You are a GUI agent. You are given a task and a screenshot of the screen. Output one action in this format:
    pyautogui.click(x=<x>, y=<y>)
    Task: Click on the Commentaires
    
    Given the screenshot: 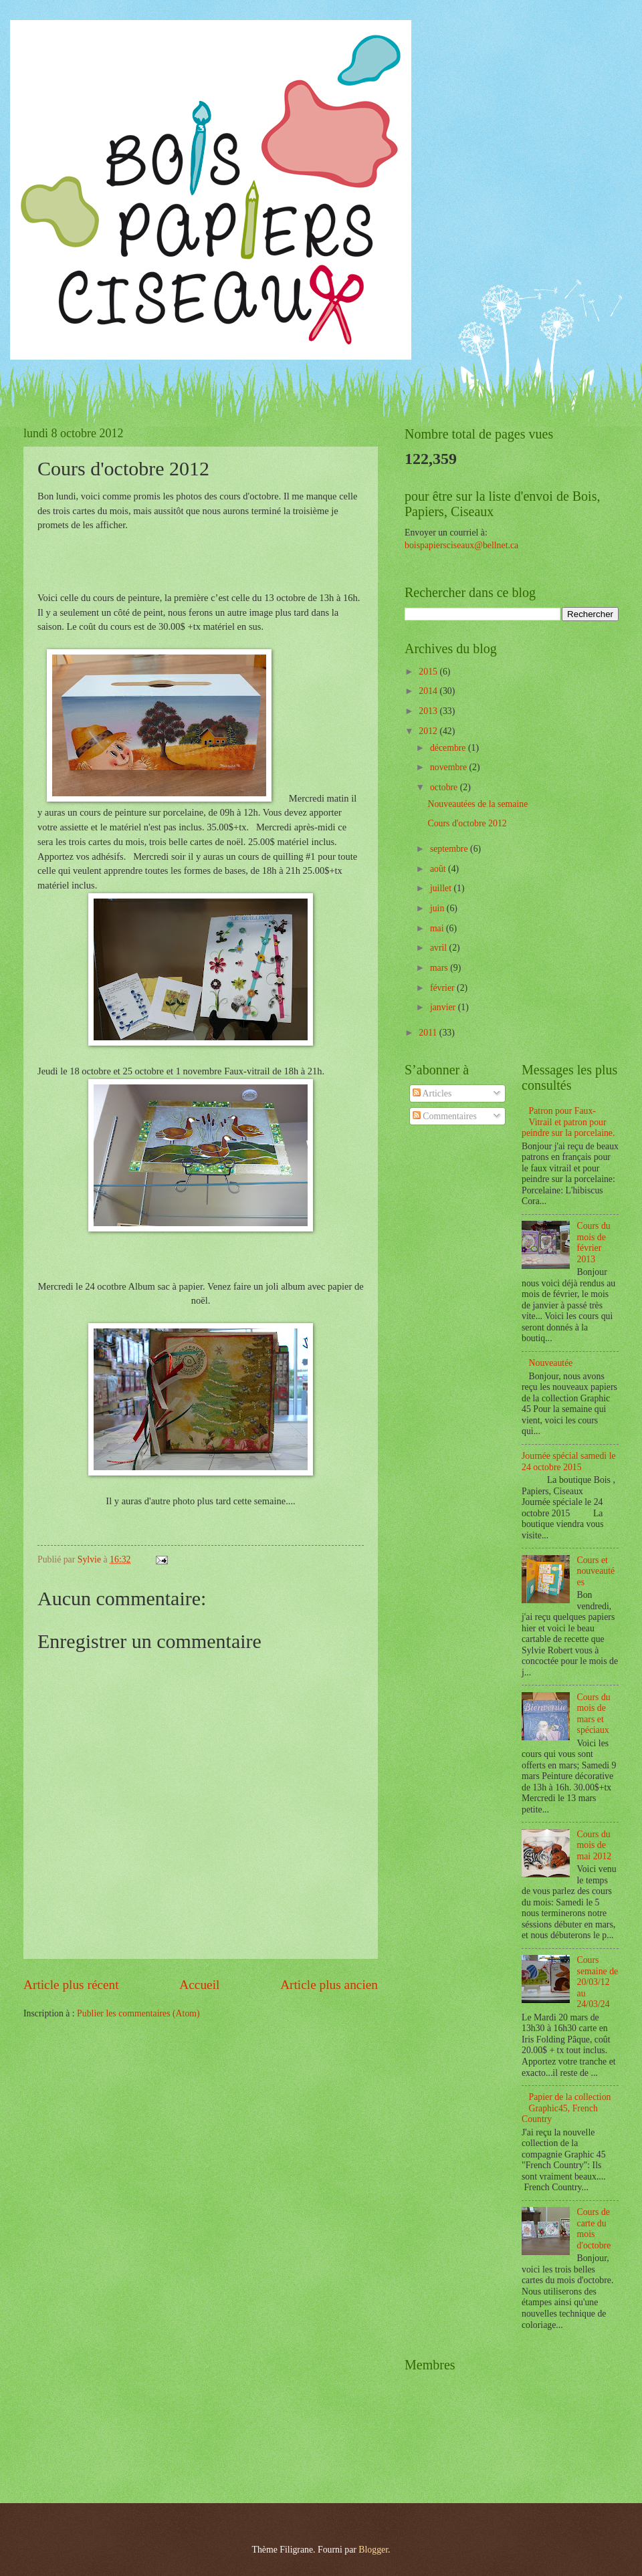 What is the action you would take?
    pyautogui.click(x=445, y=1116)
    